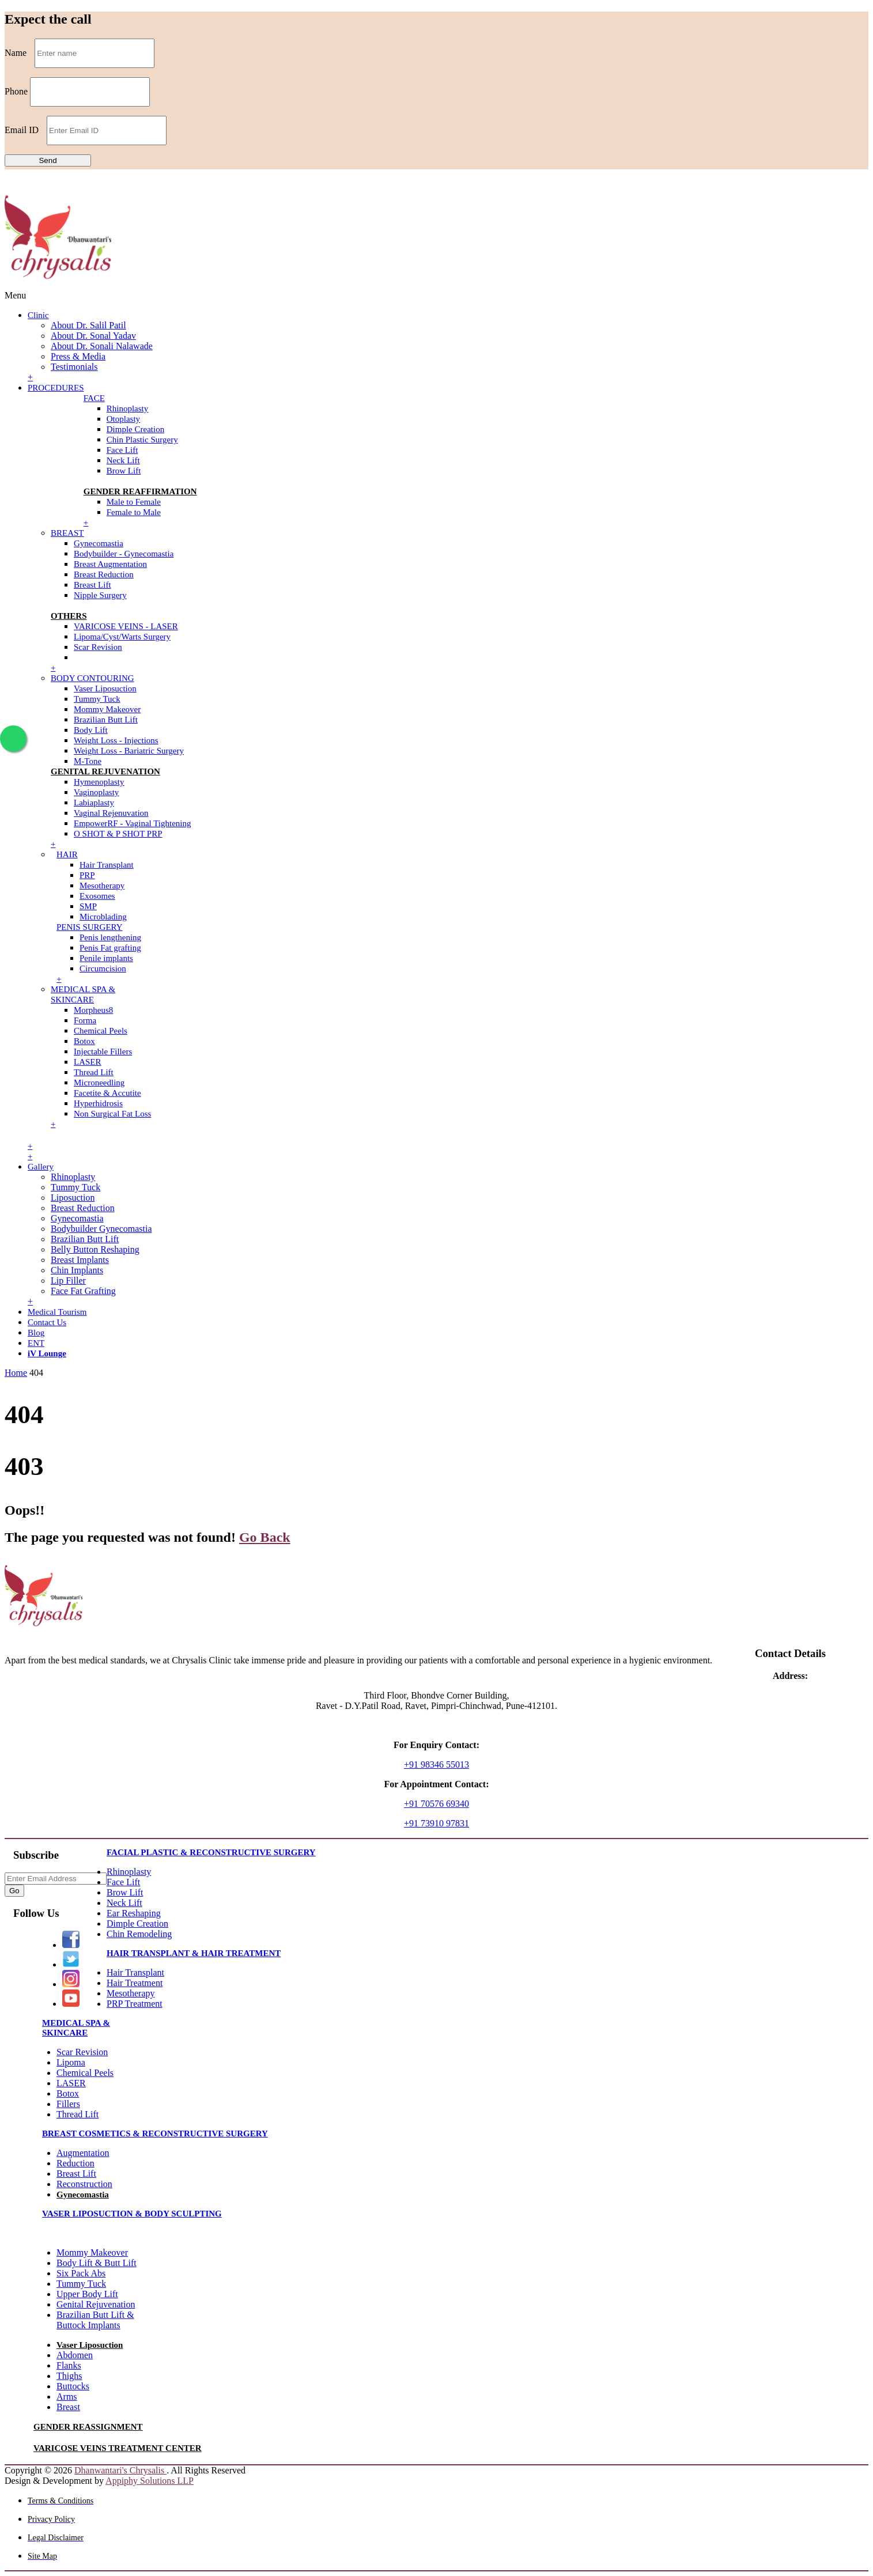 This screenshot has height=2576, width=873. Describe the element at coordinates (95, 2320) in the screenshot. I see `Brazilian Butt Lift & Buttock Implants` at that location.